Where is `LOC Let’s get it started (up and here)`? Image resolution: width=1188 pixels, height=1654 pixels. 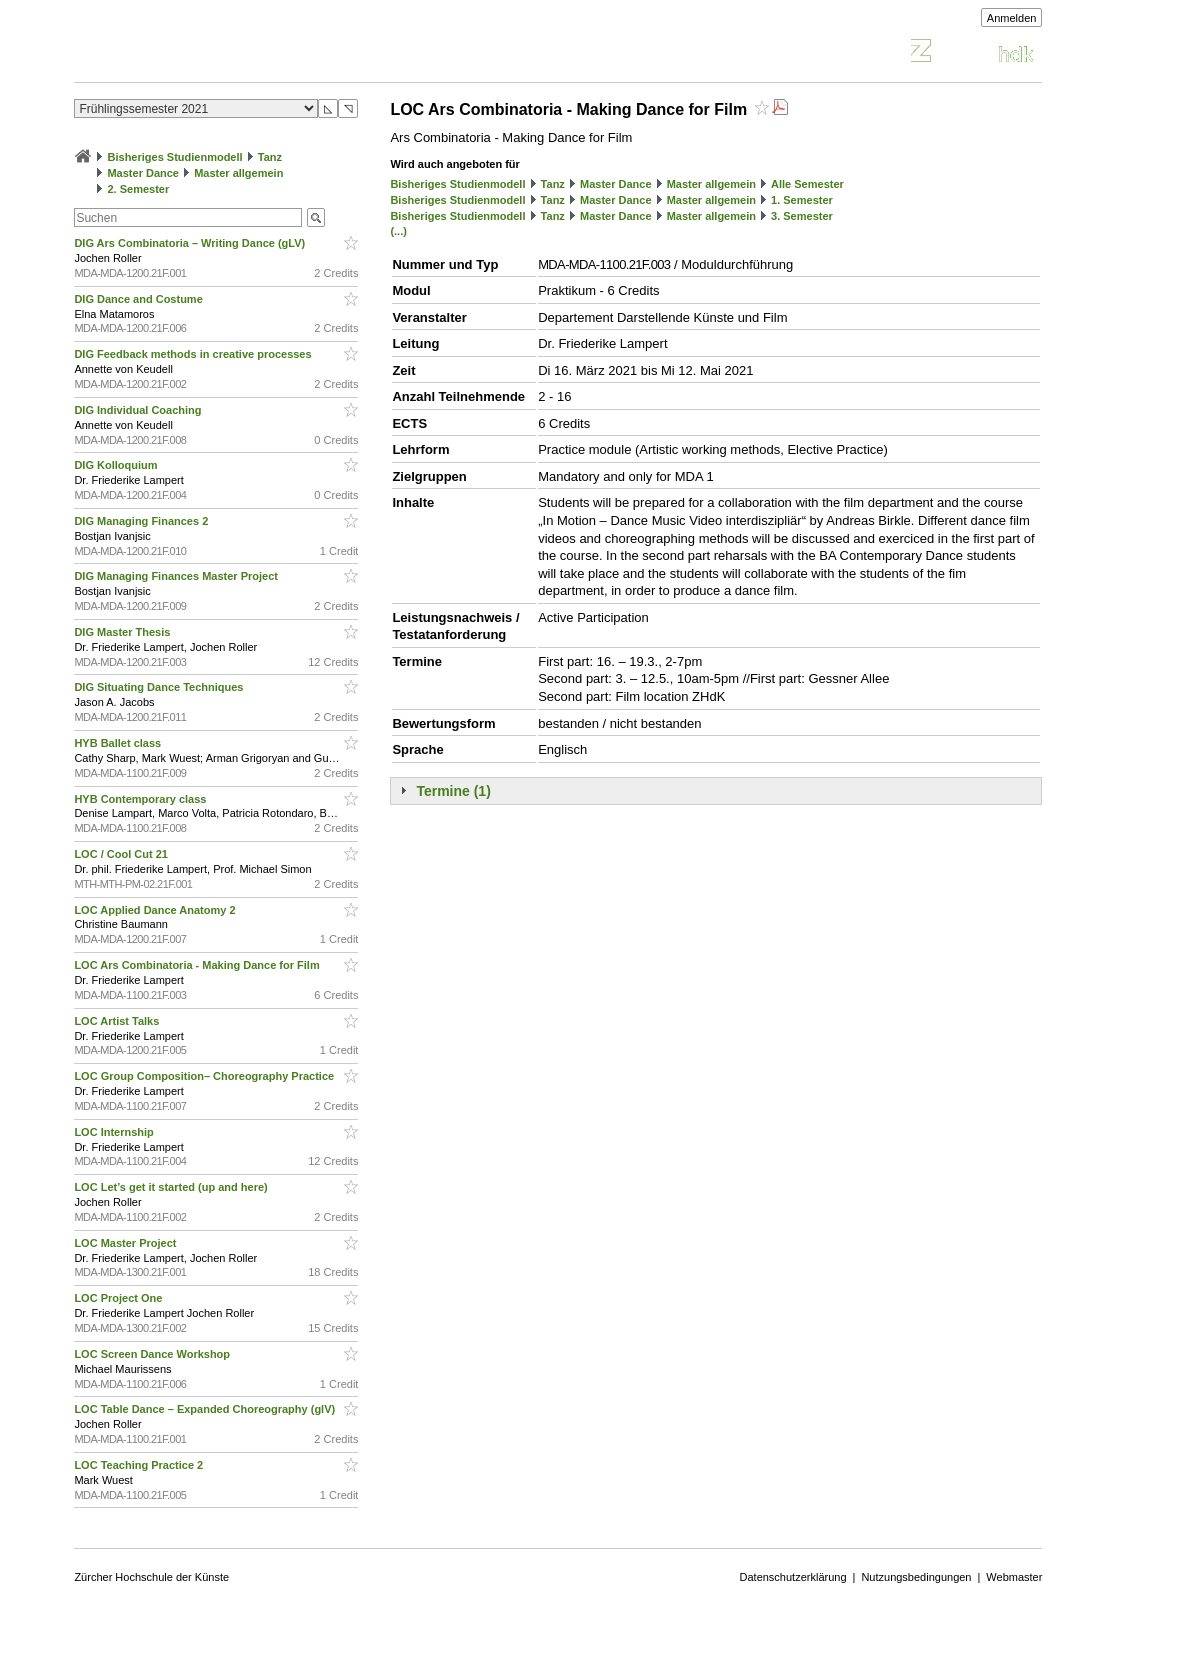 LOC Let’s get it started (up and here) is located at coordinates (172, 1187).